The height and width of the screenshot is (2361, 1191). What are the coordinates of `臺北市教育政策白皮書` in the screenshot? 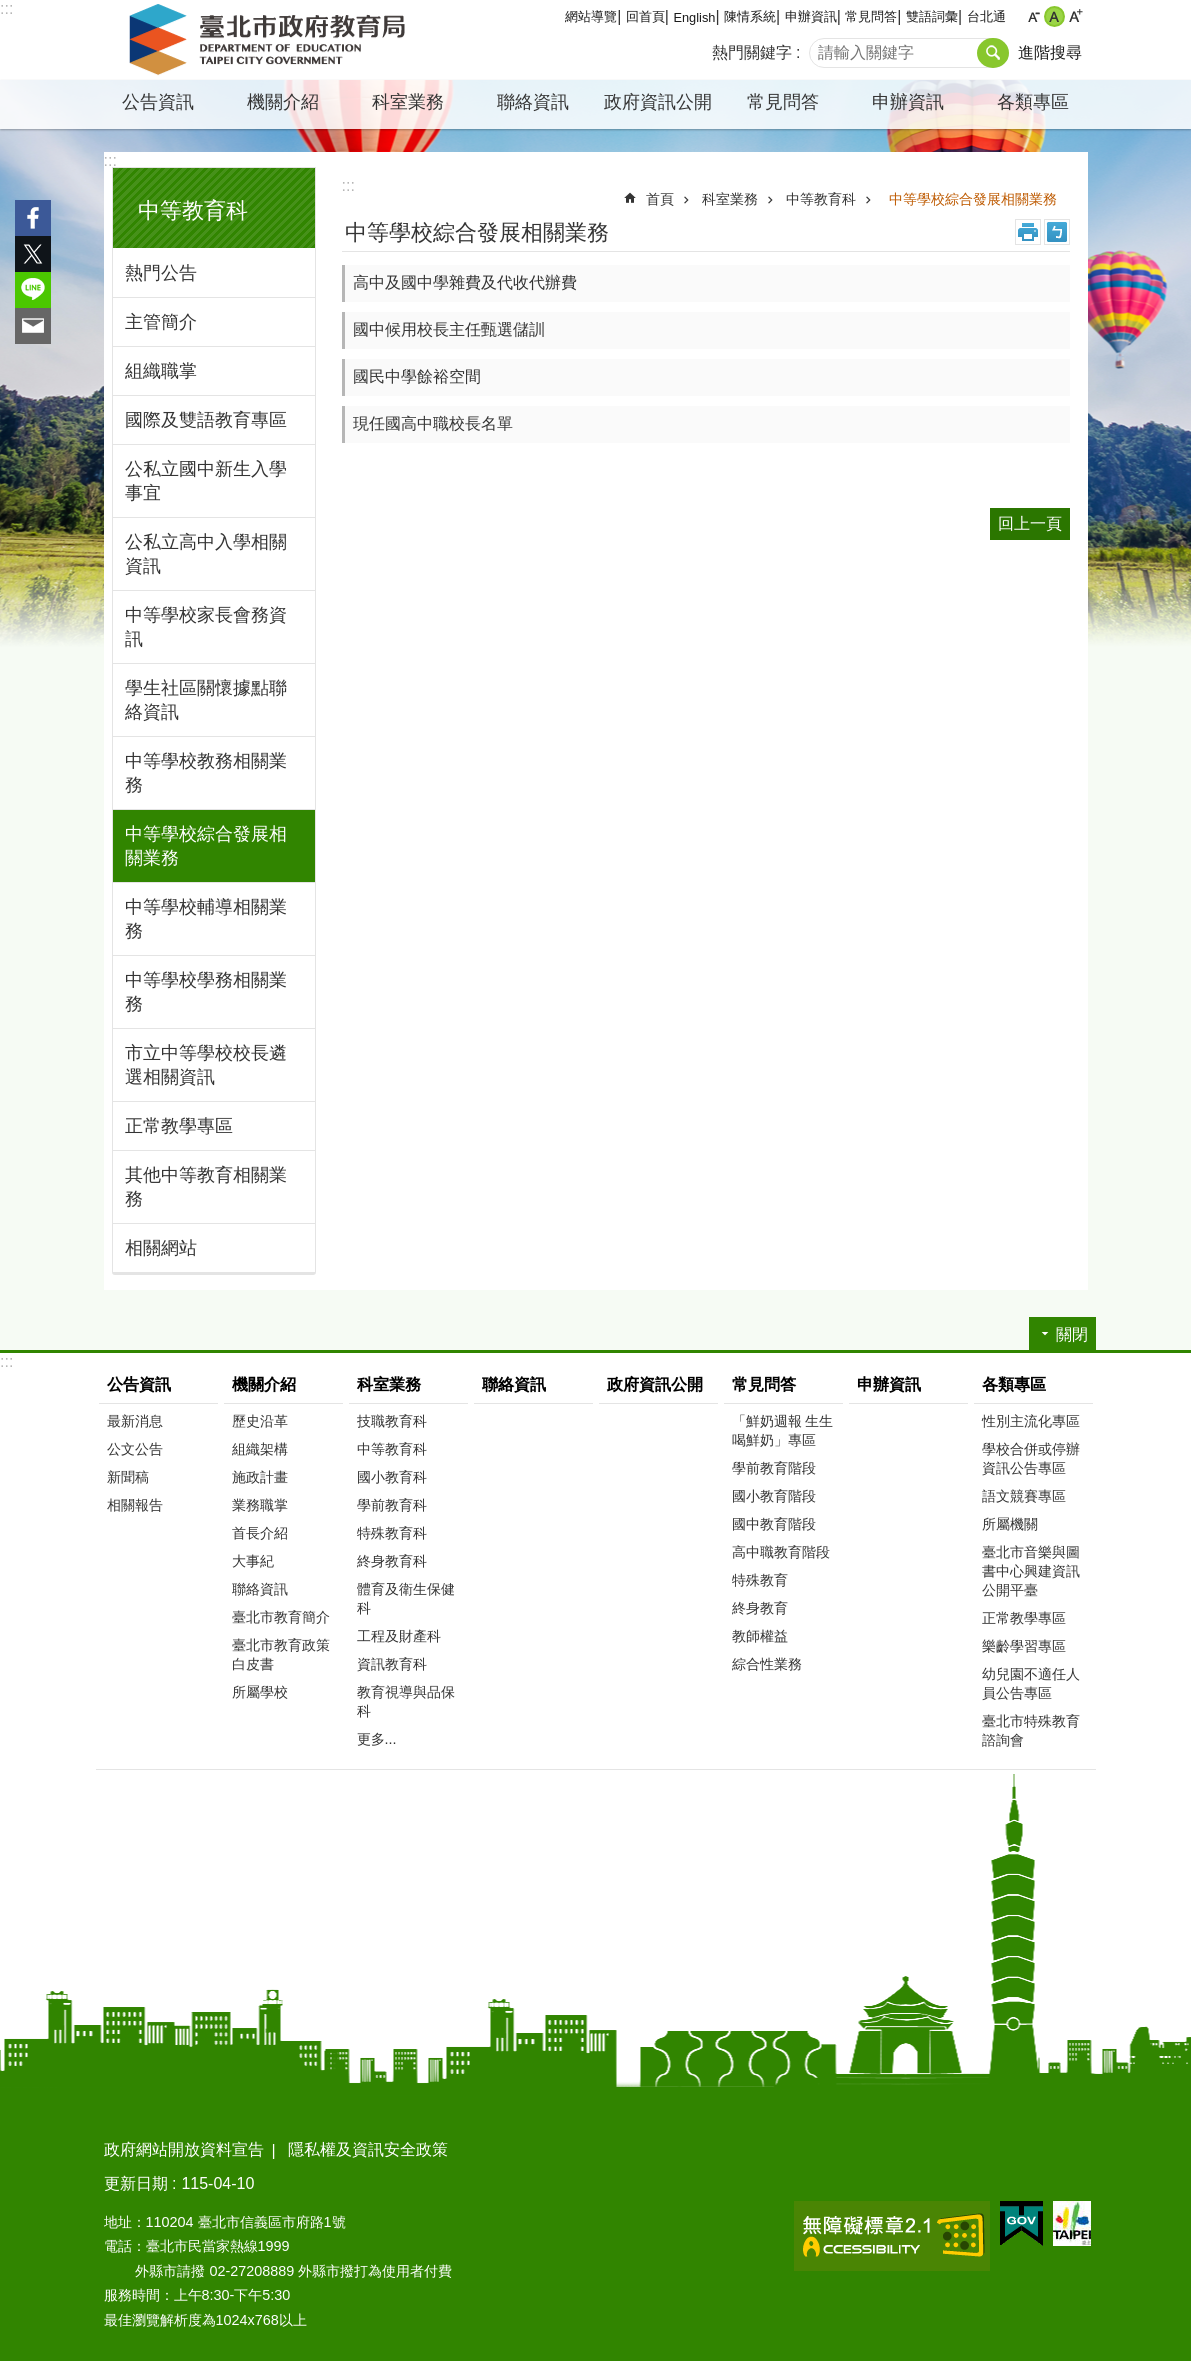 It's located at (281, 1654).